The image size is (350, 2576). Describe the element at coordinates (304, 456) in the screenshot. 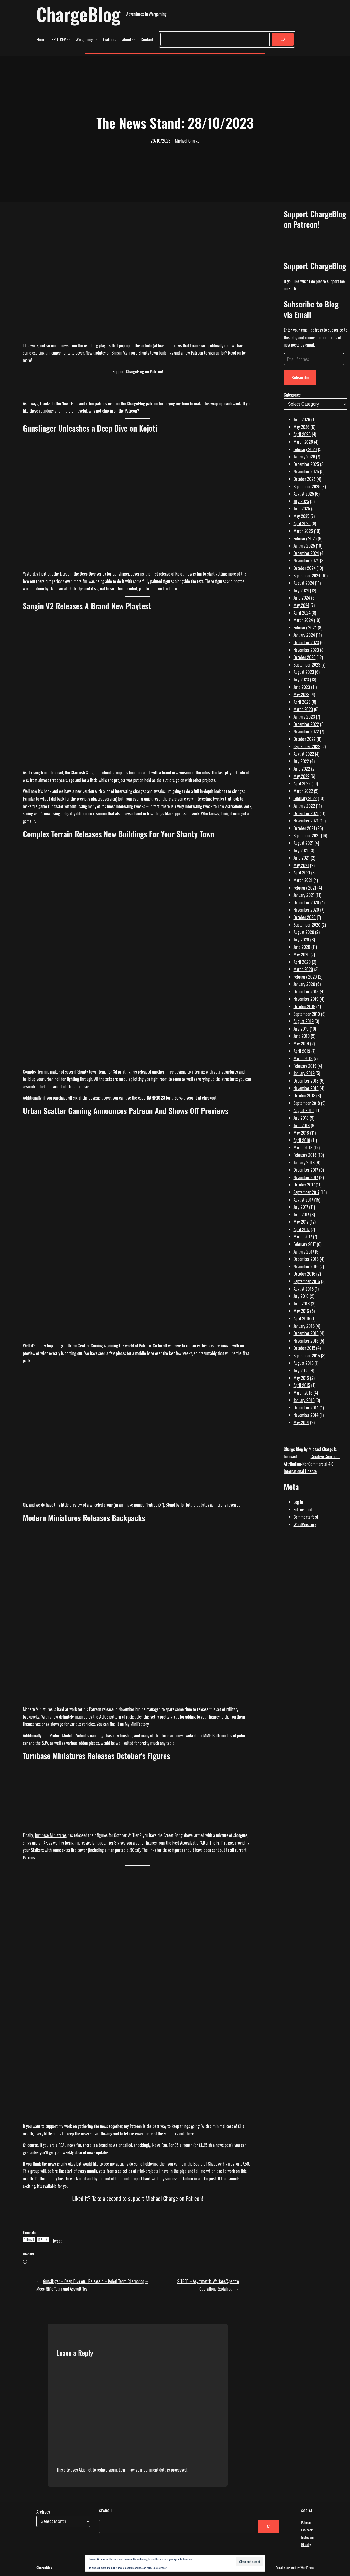

I see `January 2026` at that location.